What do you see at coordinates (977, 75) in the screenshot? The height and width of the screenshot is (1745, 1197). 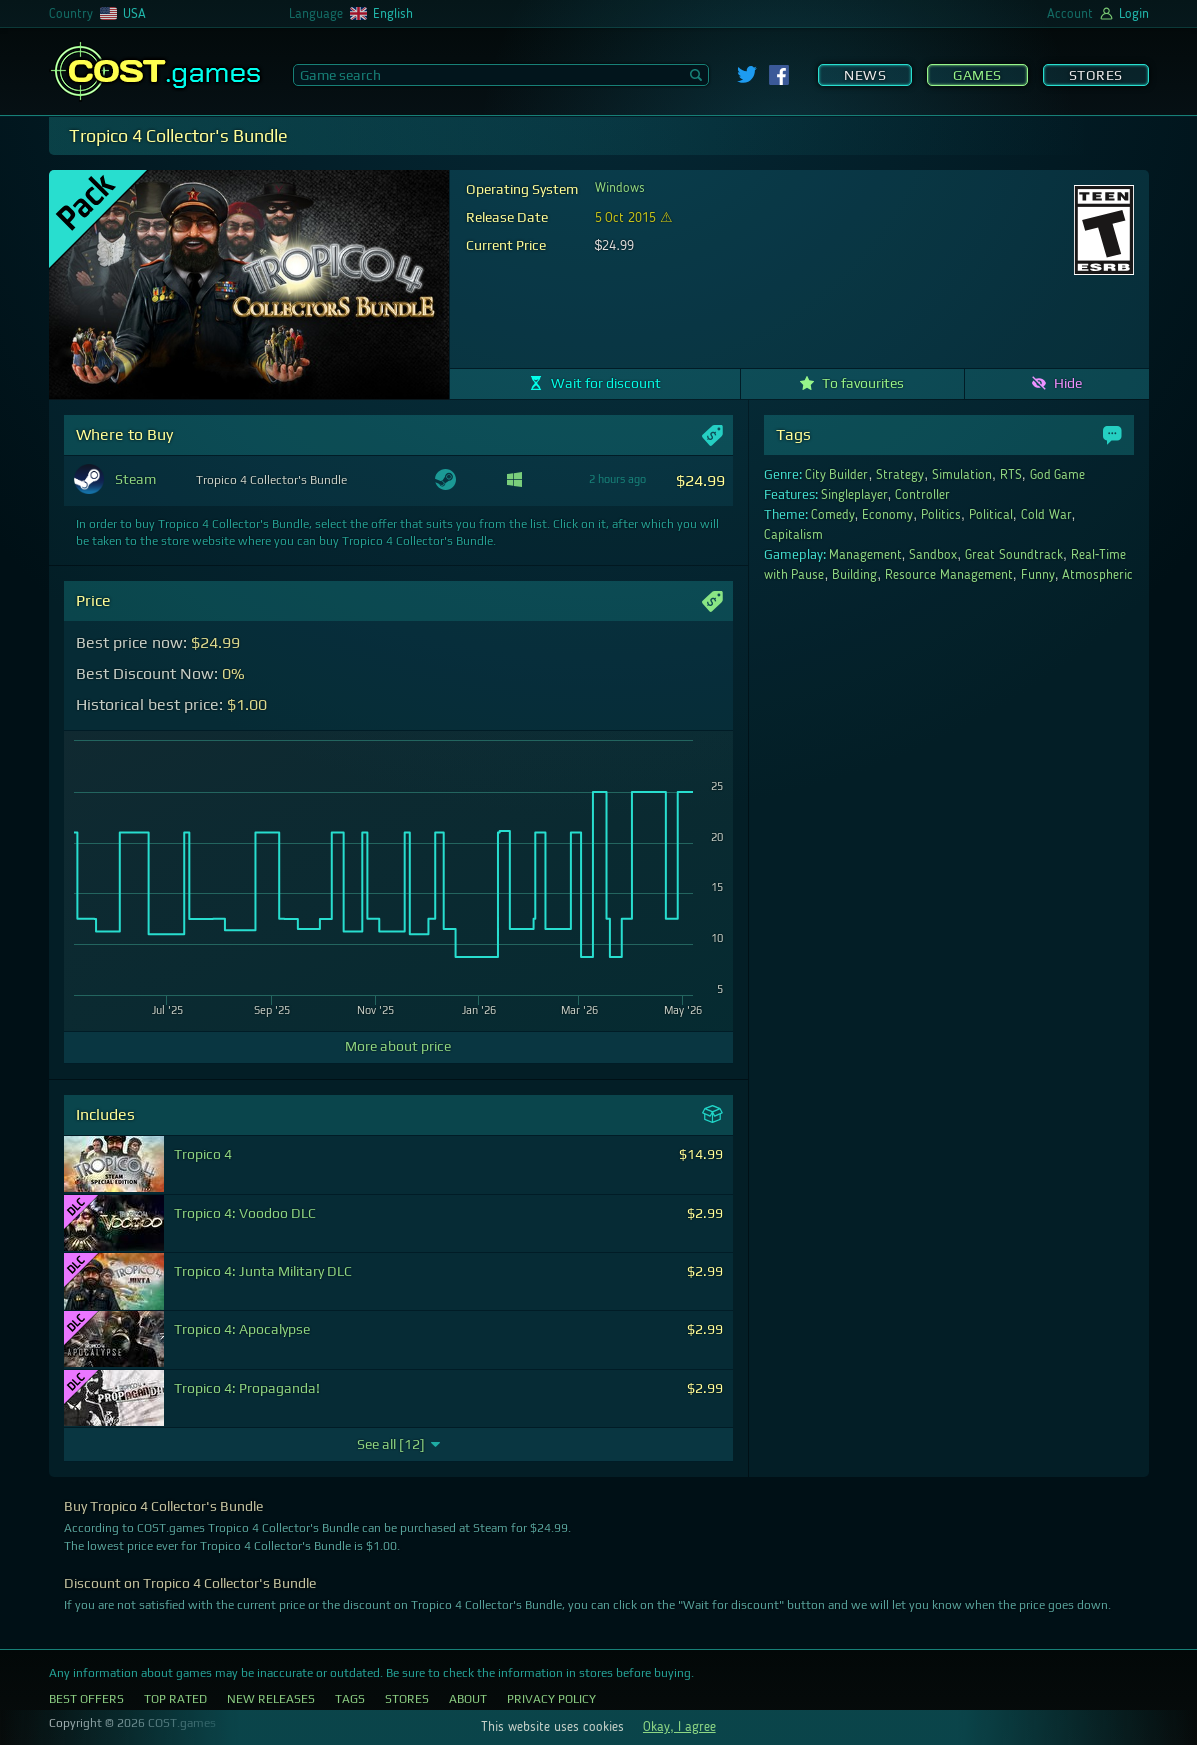 I see `Games` at bounding box center [977, 75].